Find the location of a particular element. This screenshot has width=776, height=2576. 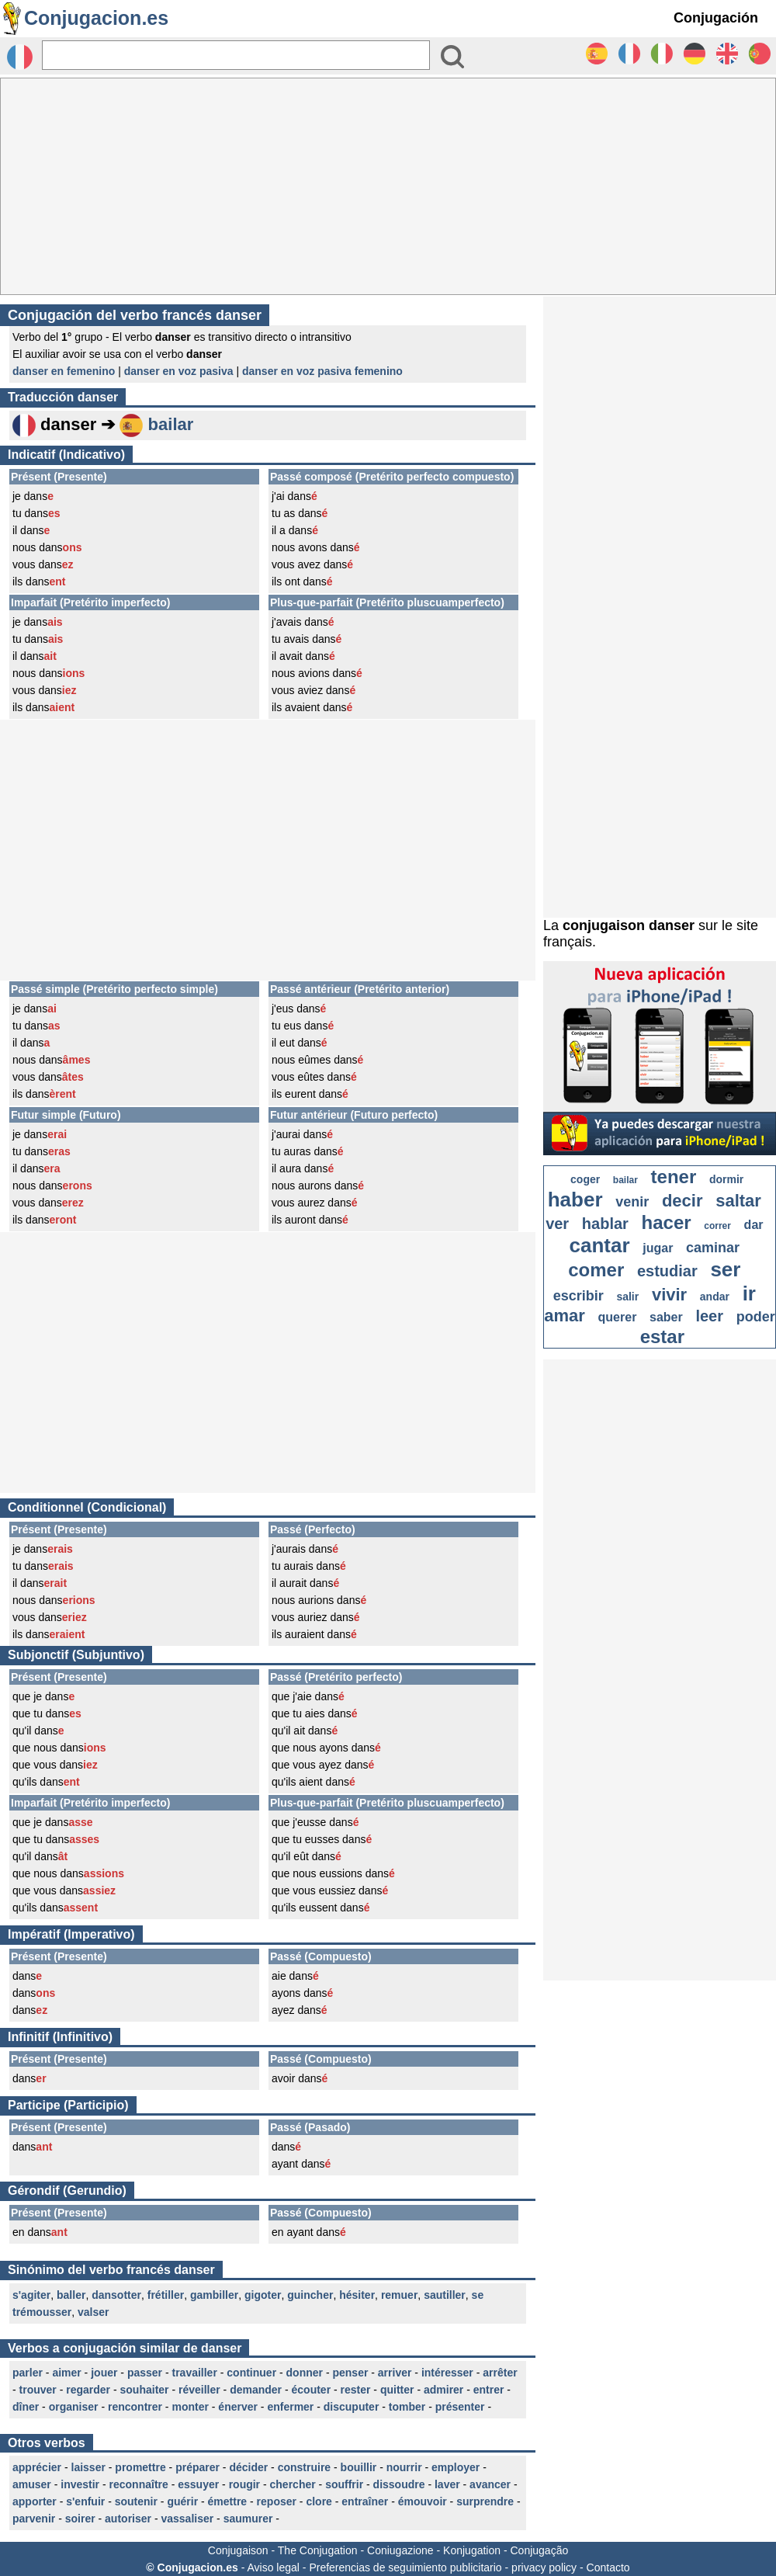

arriver is located at coordinates (395, 2372).